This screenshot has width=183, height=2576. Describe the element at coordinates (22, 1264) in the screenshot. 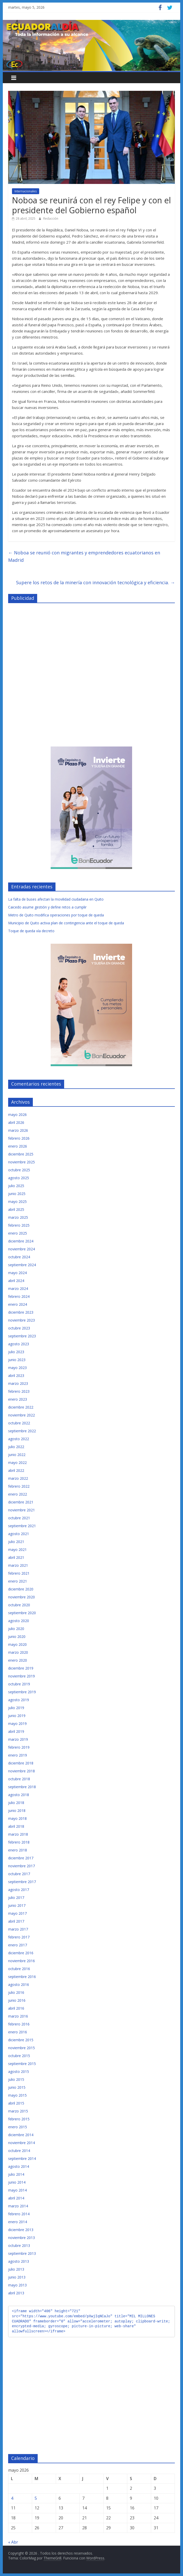

I see `septiembre 2024` at that location.